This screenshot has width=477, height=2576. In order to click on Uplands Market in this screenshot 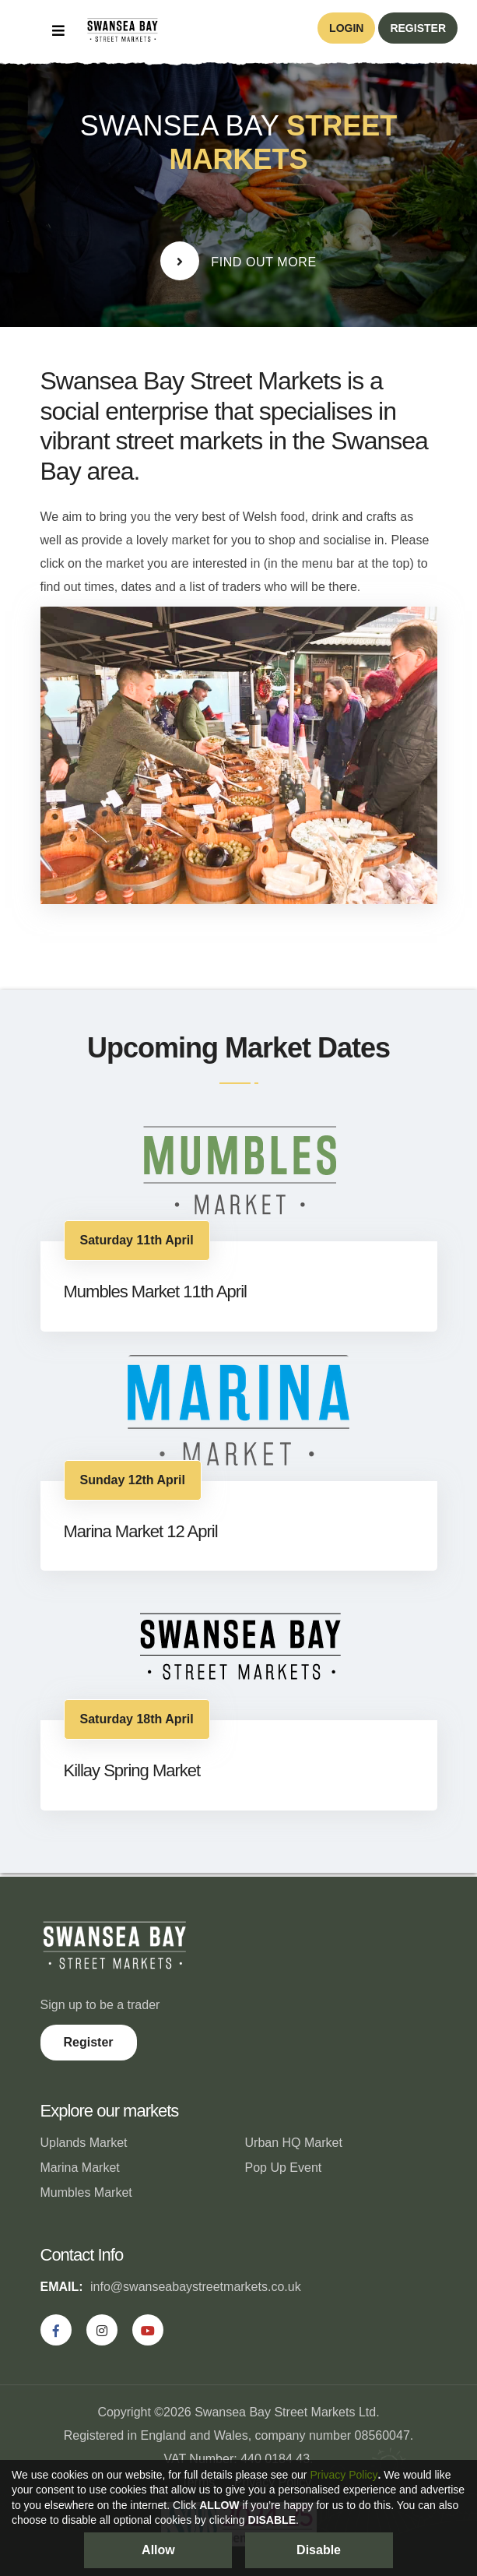, I will do `click(84, 2142)`.